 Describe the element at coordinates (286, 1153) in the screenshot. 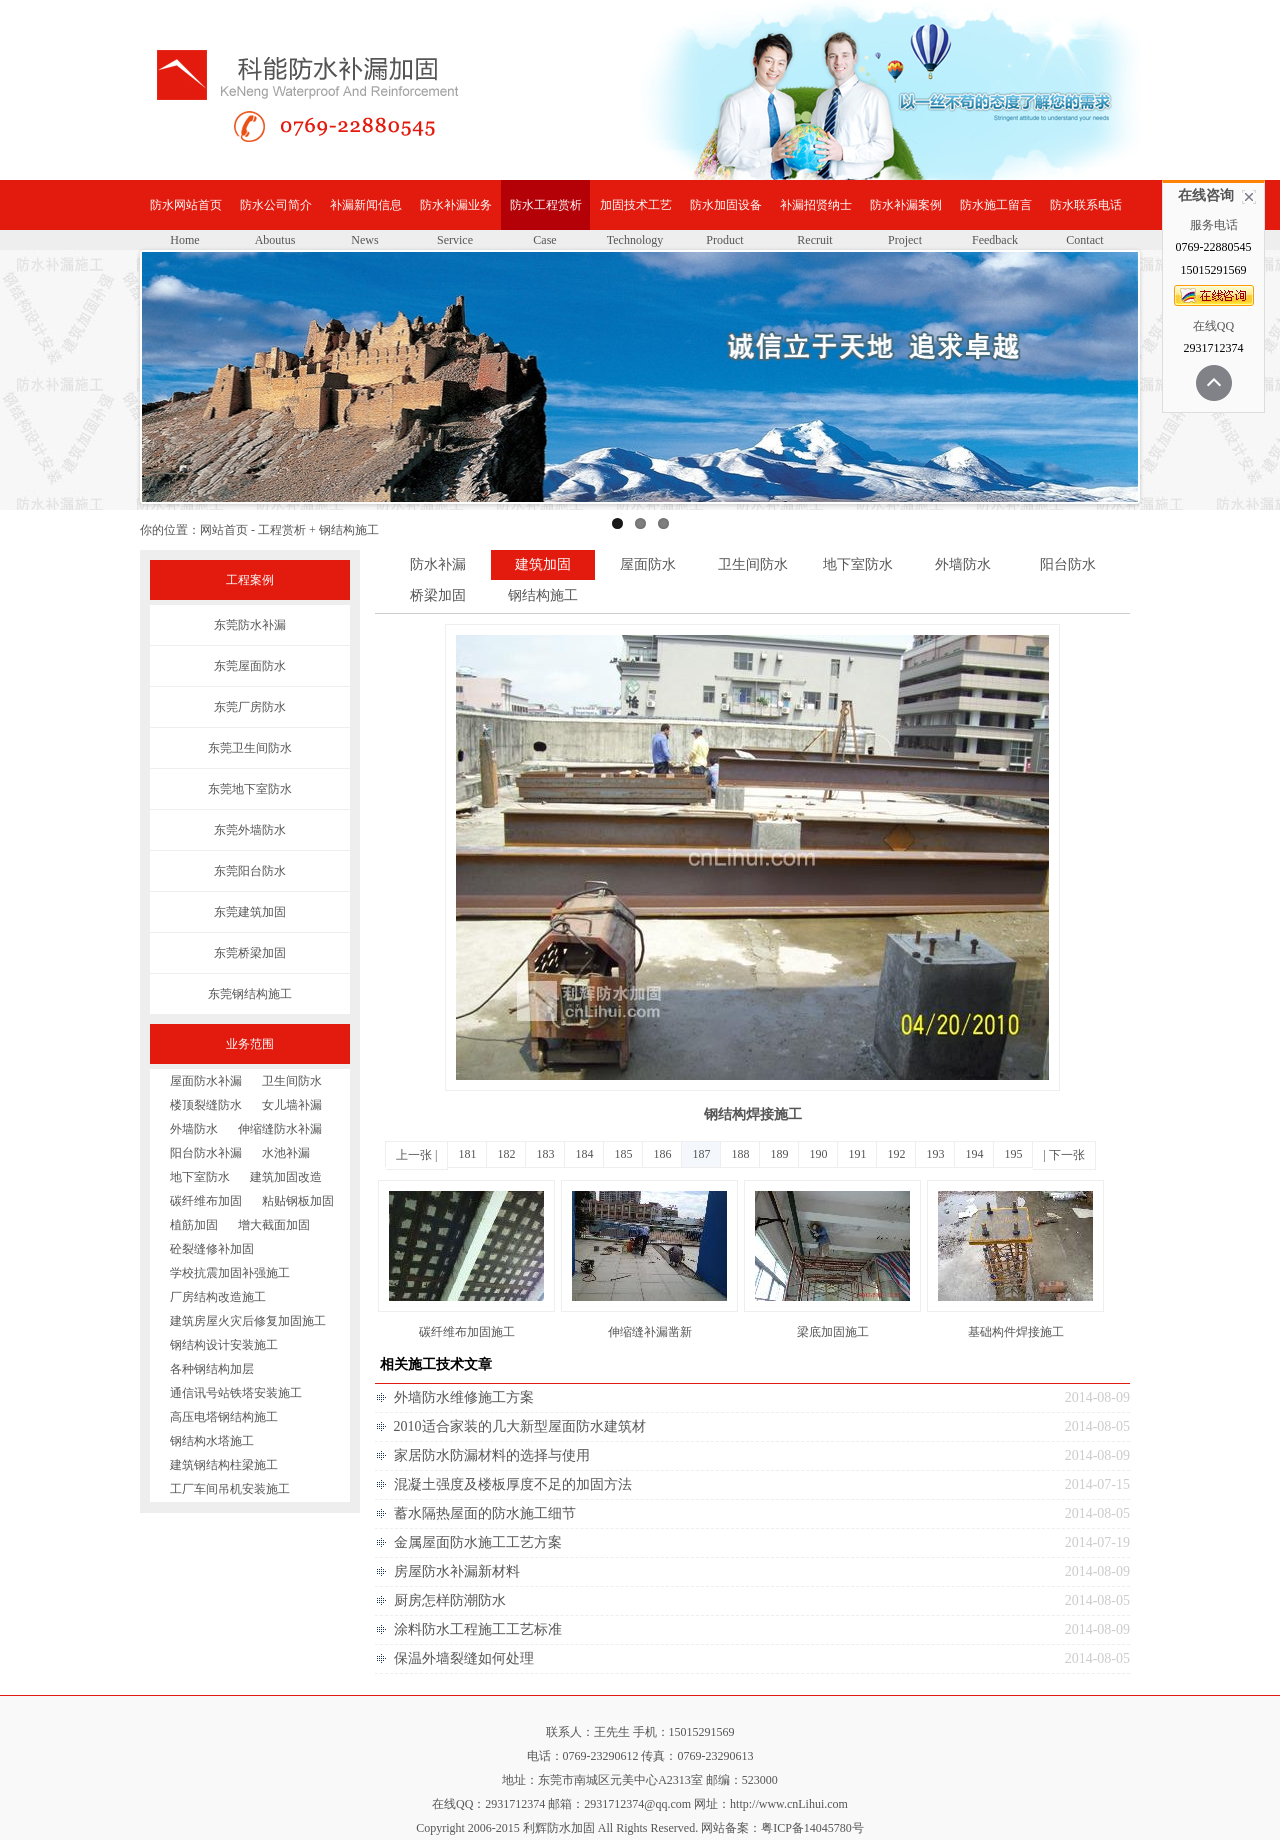

I see `水池补漏` at that location.